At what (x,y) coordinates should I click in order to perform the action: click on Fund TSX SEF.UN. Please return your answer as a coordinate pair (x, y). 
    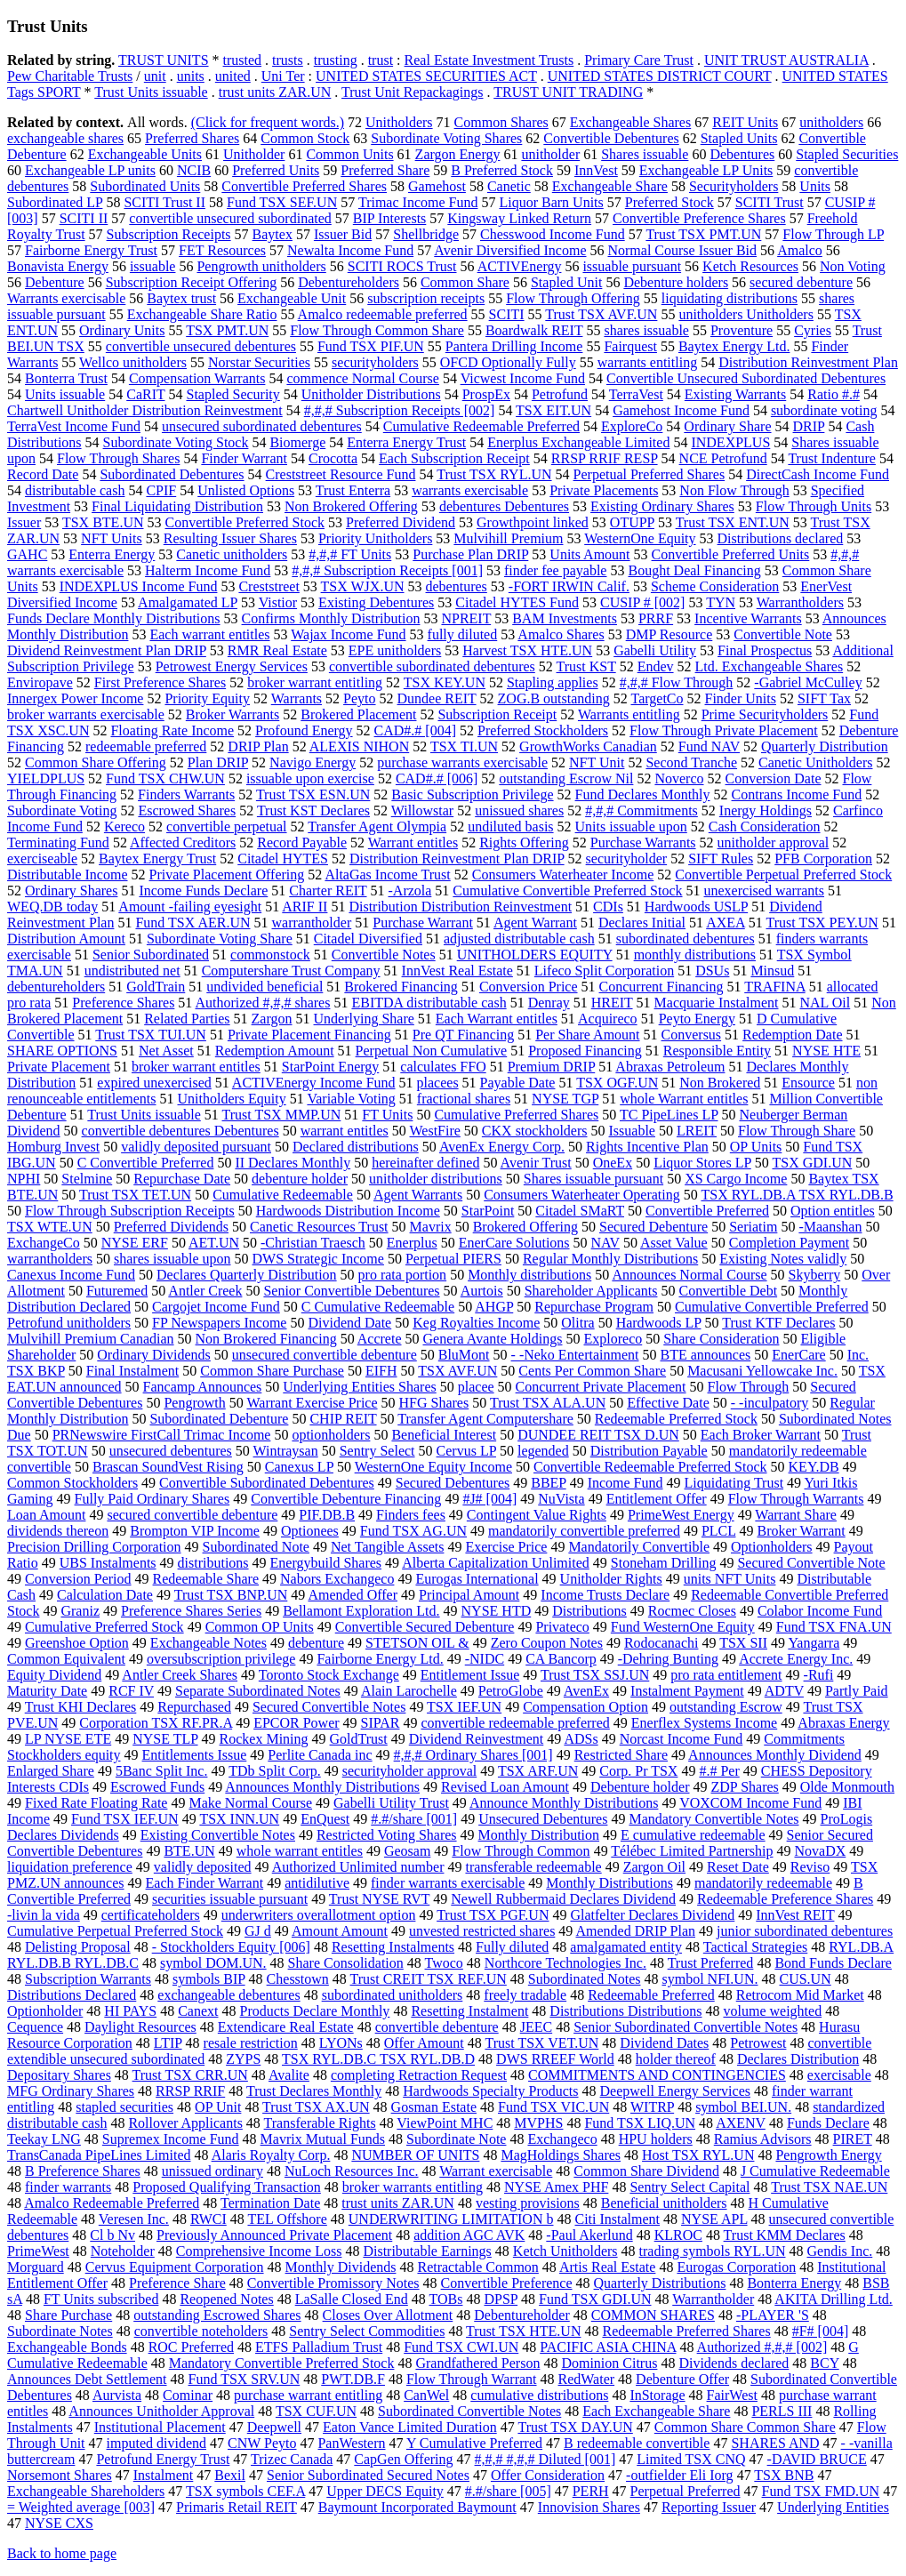
    Looking at the image, I should click on (282, 202).